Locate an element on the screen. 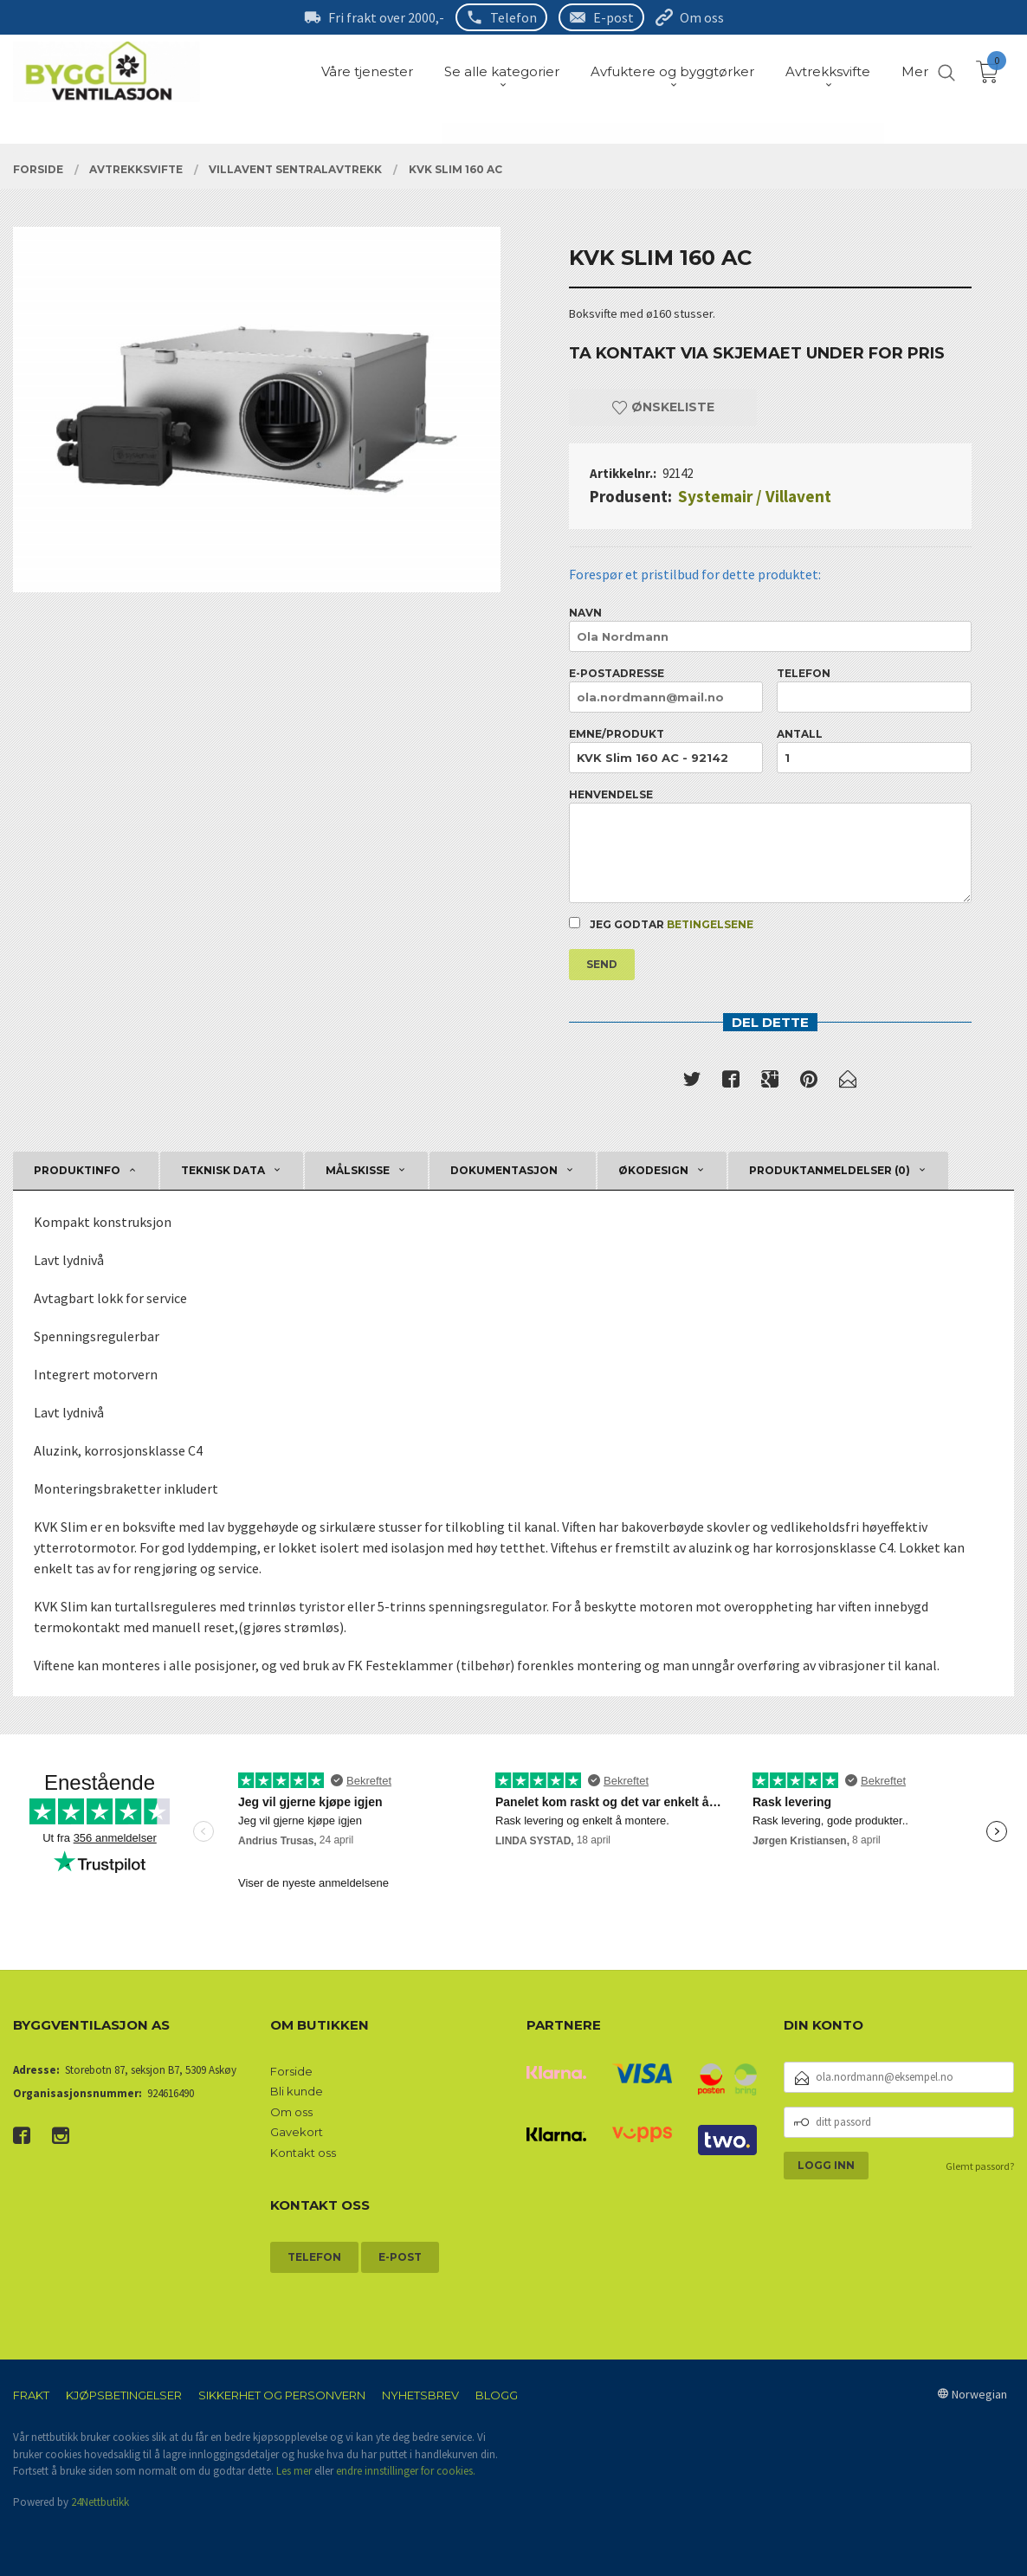  Fri frakt over 2000,- is located at coordinates (386, 17).